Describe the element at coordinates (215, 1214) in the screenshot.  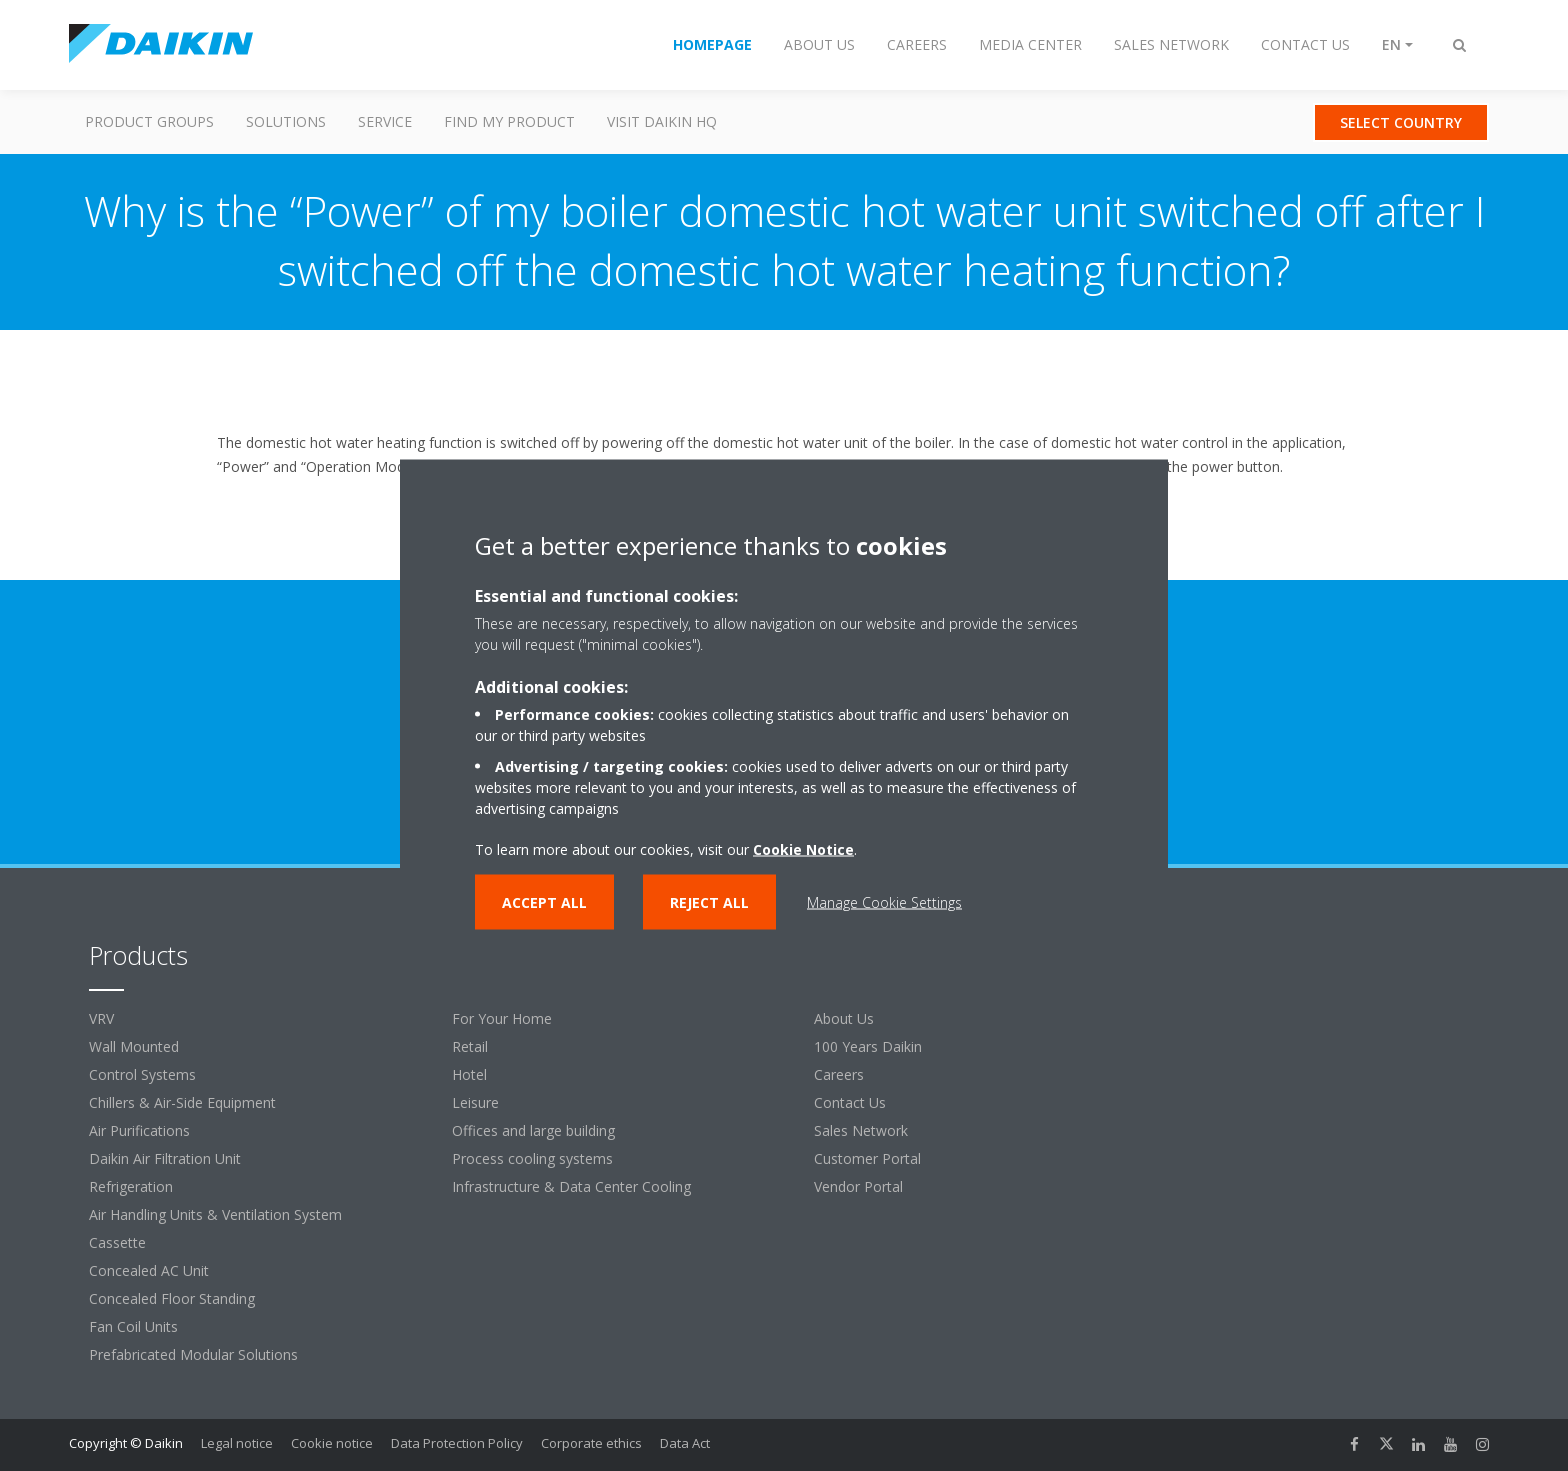
I see `Air Handling Units & Ventilation System` at that location.